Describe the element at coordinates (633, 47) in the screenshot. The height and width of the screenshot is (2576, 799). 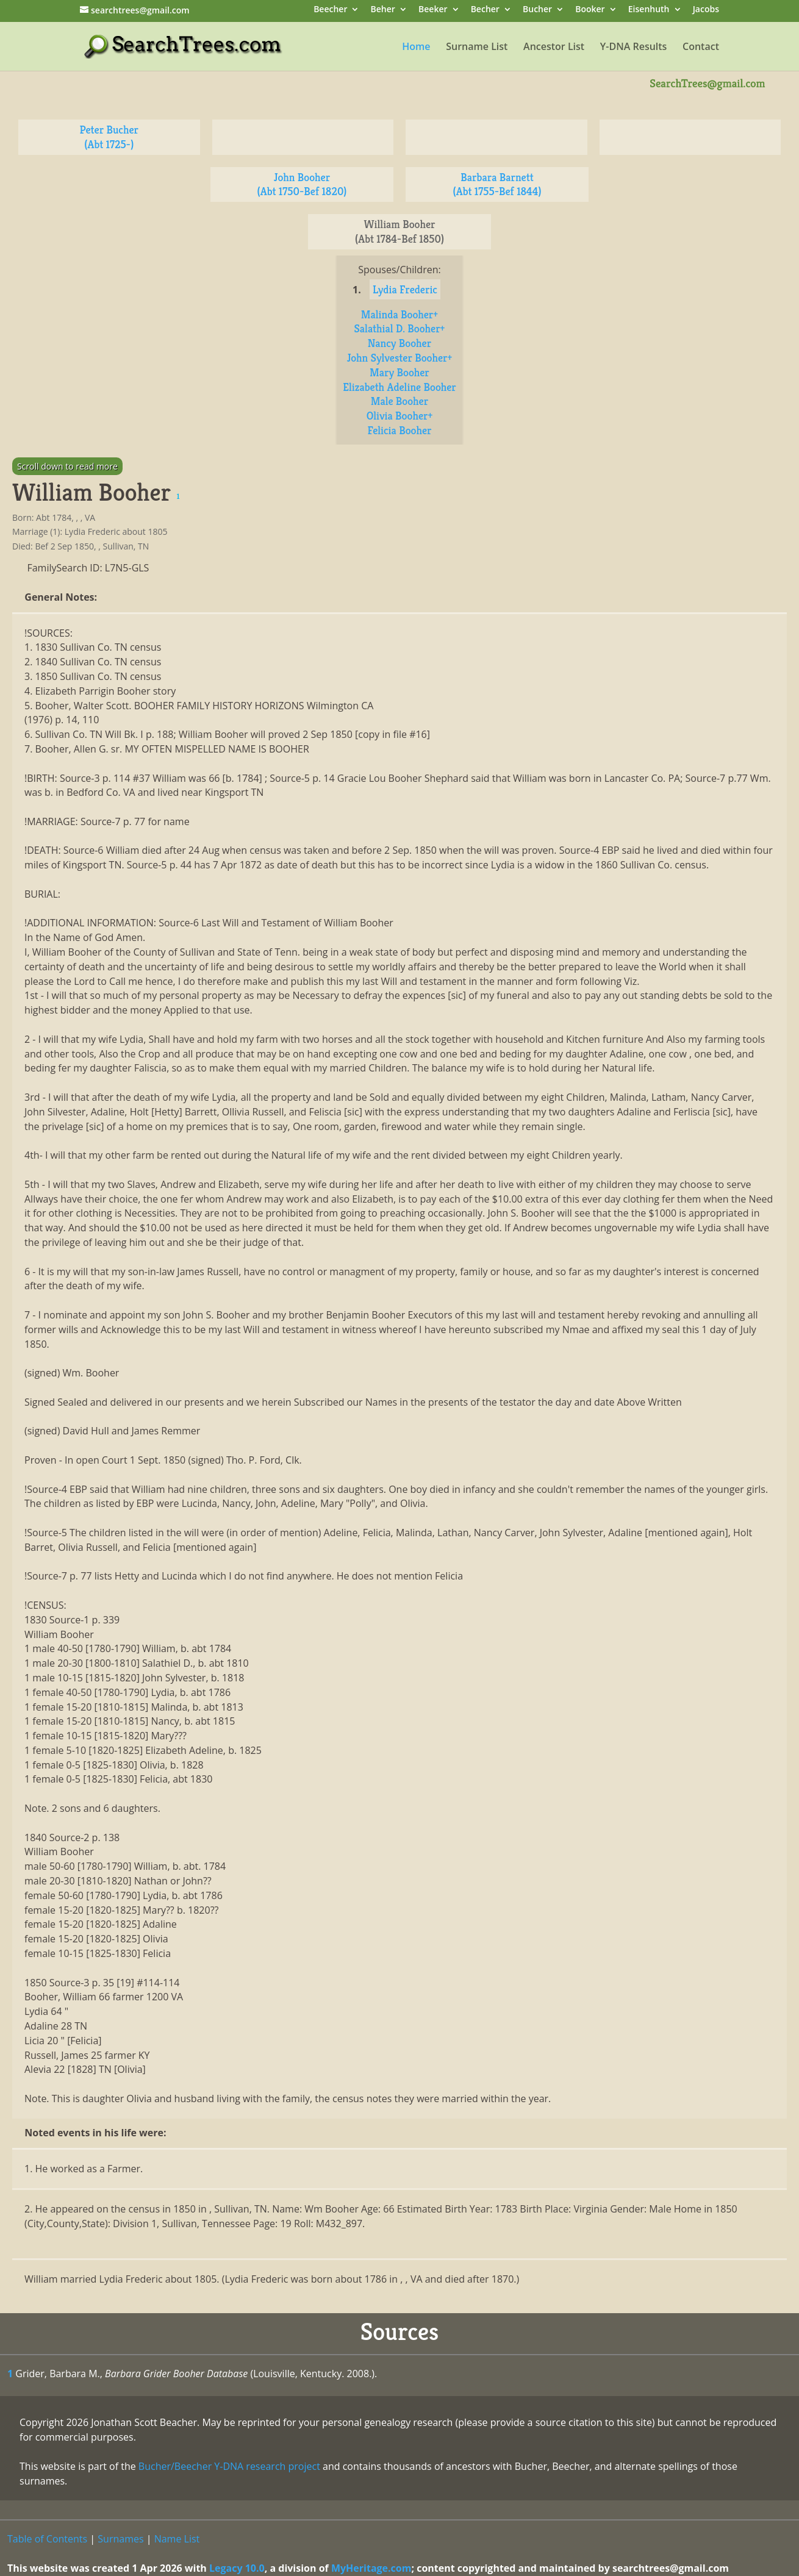
I see `Y-DNA Results` at that location.